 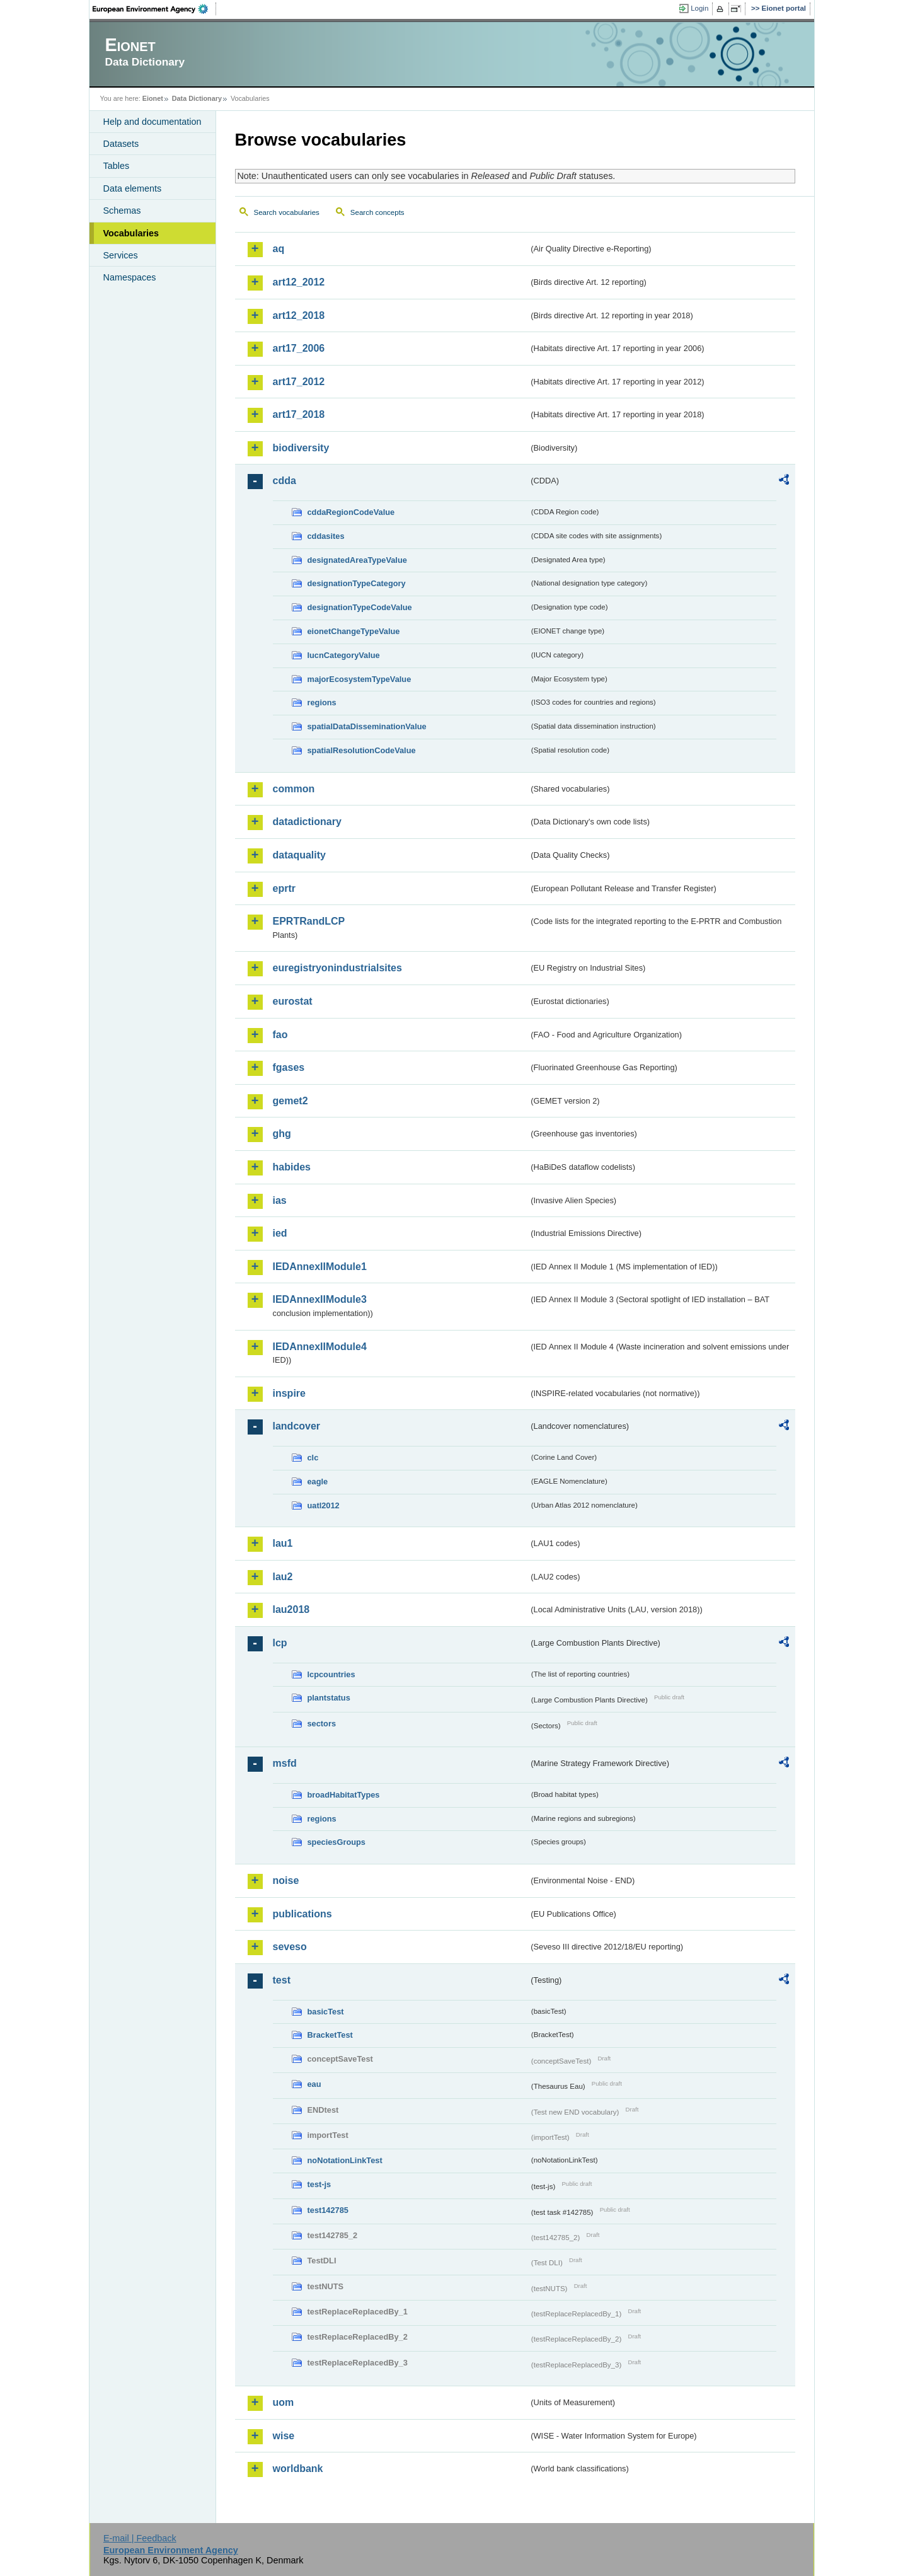 What do you see at coordinates (309, 921) in the screenshot?
I see `EPRTRandLCP` at bounding box center [309, 921].